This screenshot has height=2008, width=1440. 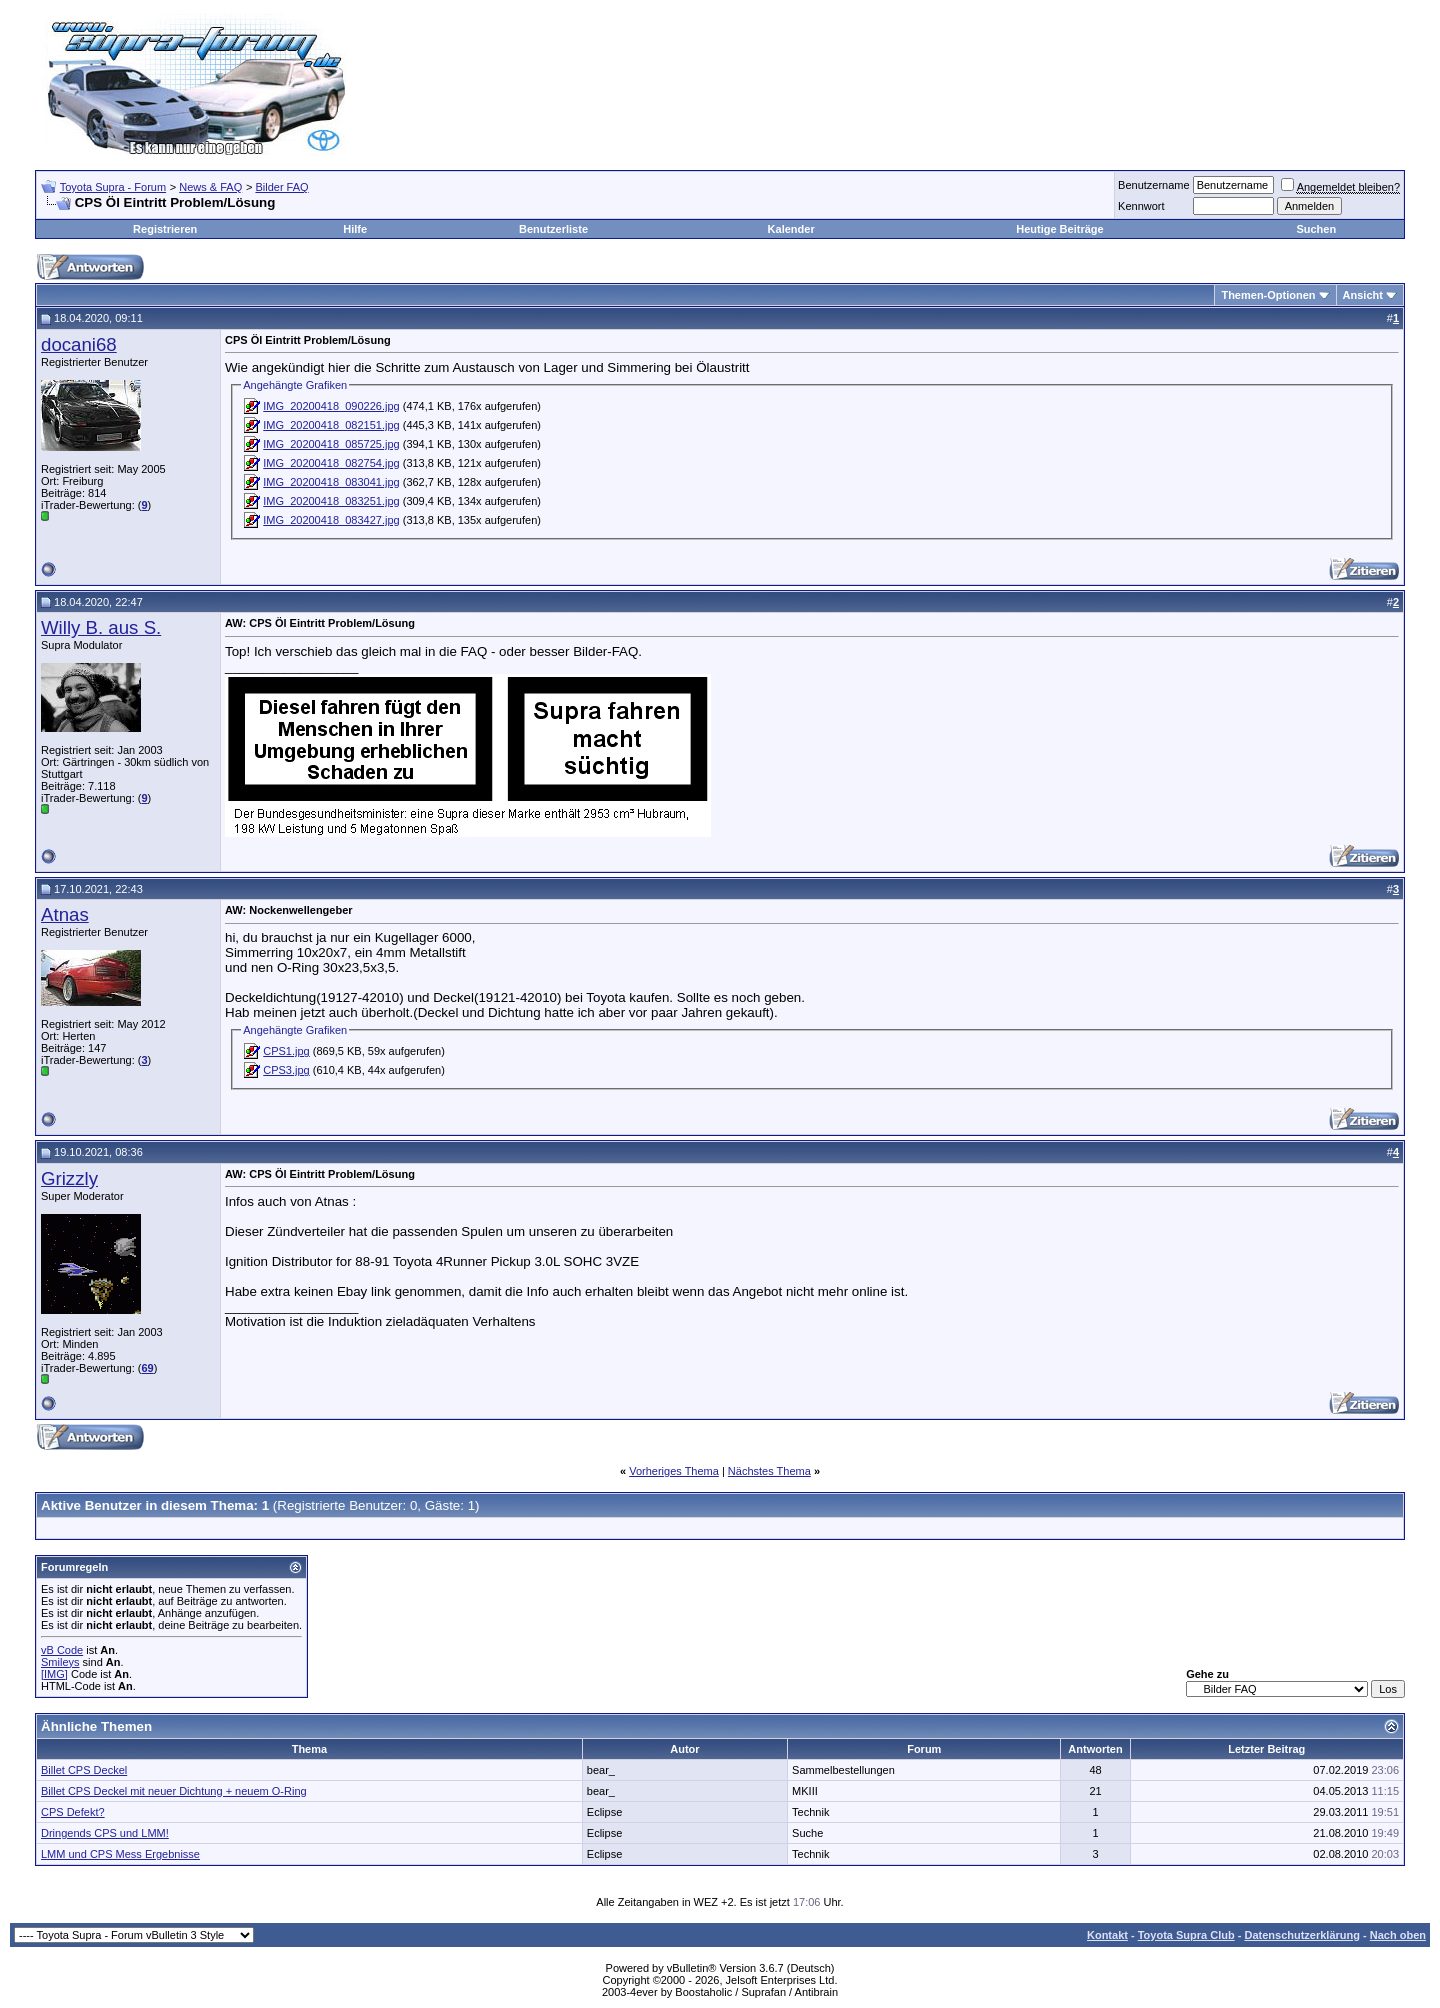 I want to click on Kalender, so click(x=791, y=229).